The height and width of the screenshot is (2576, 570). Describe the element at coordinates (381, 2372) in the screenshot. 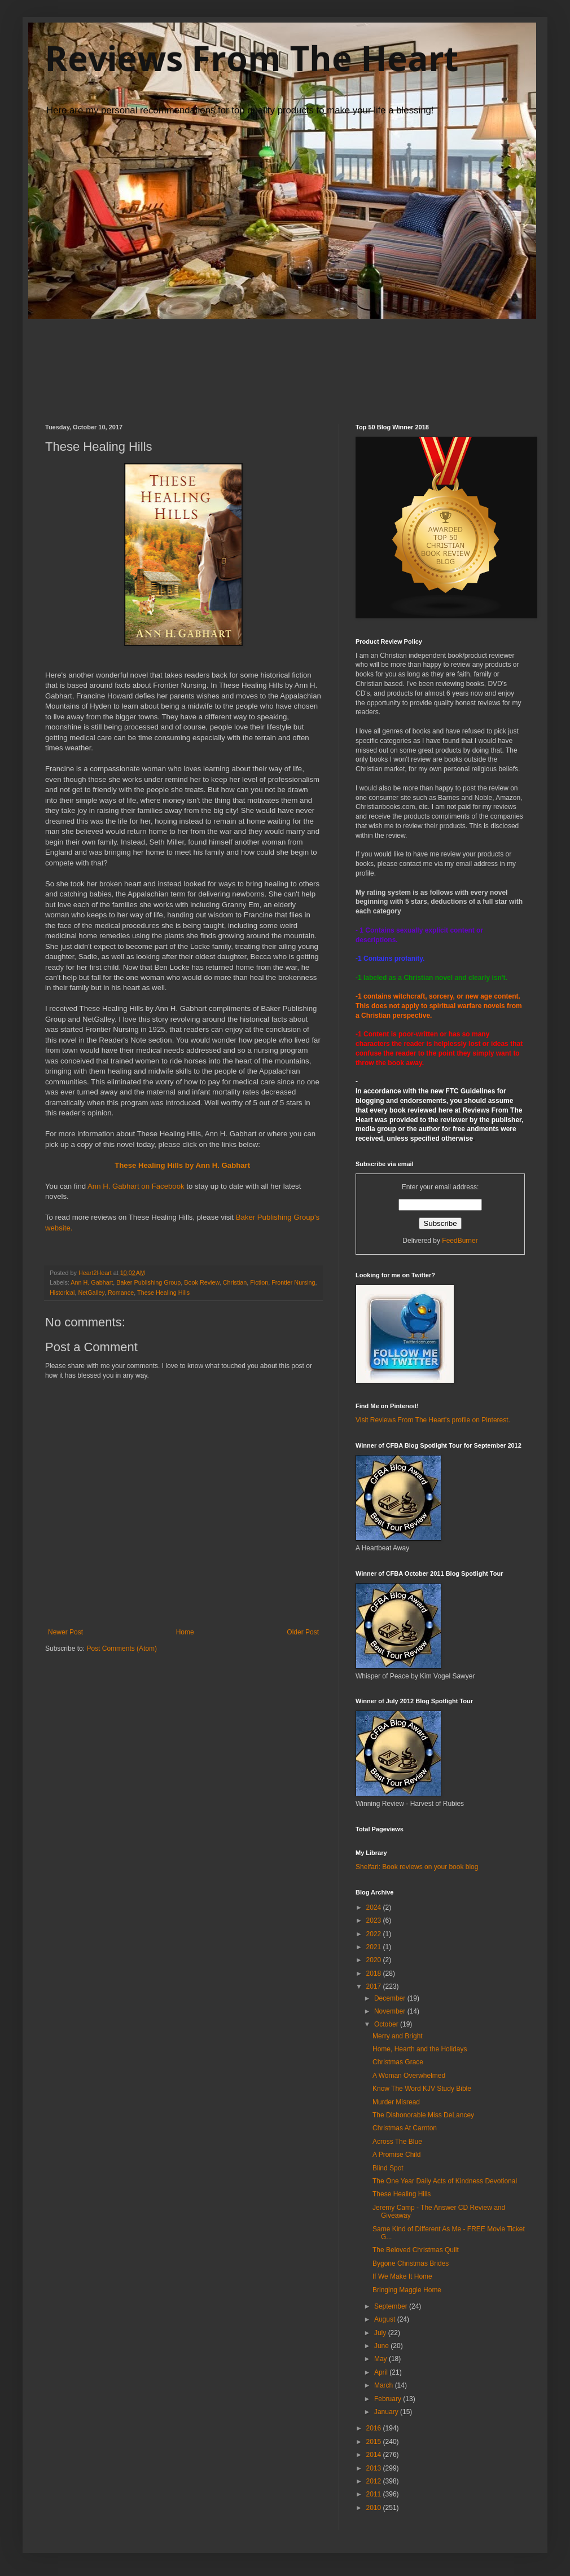

I see `April` at that location.